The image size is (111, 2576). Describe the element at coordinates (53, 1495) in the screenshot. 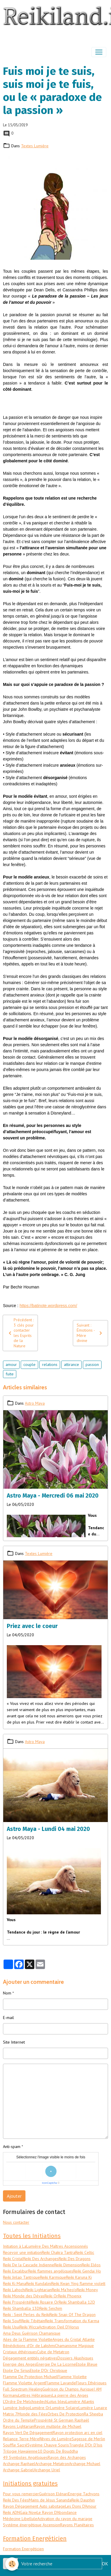

I see `Astro Maya - Mercredi 06 mai 2020` at that location.